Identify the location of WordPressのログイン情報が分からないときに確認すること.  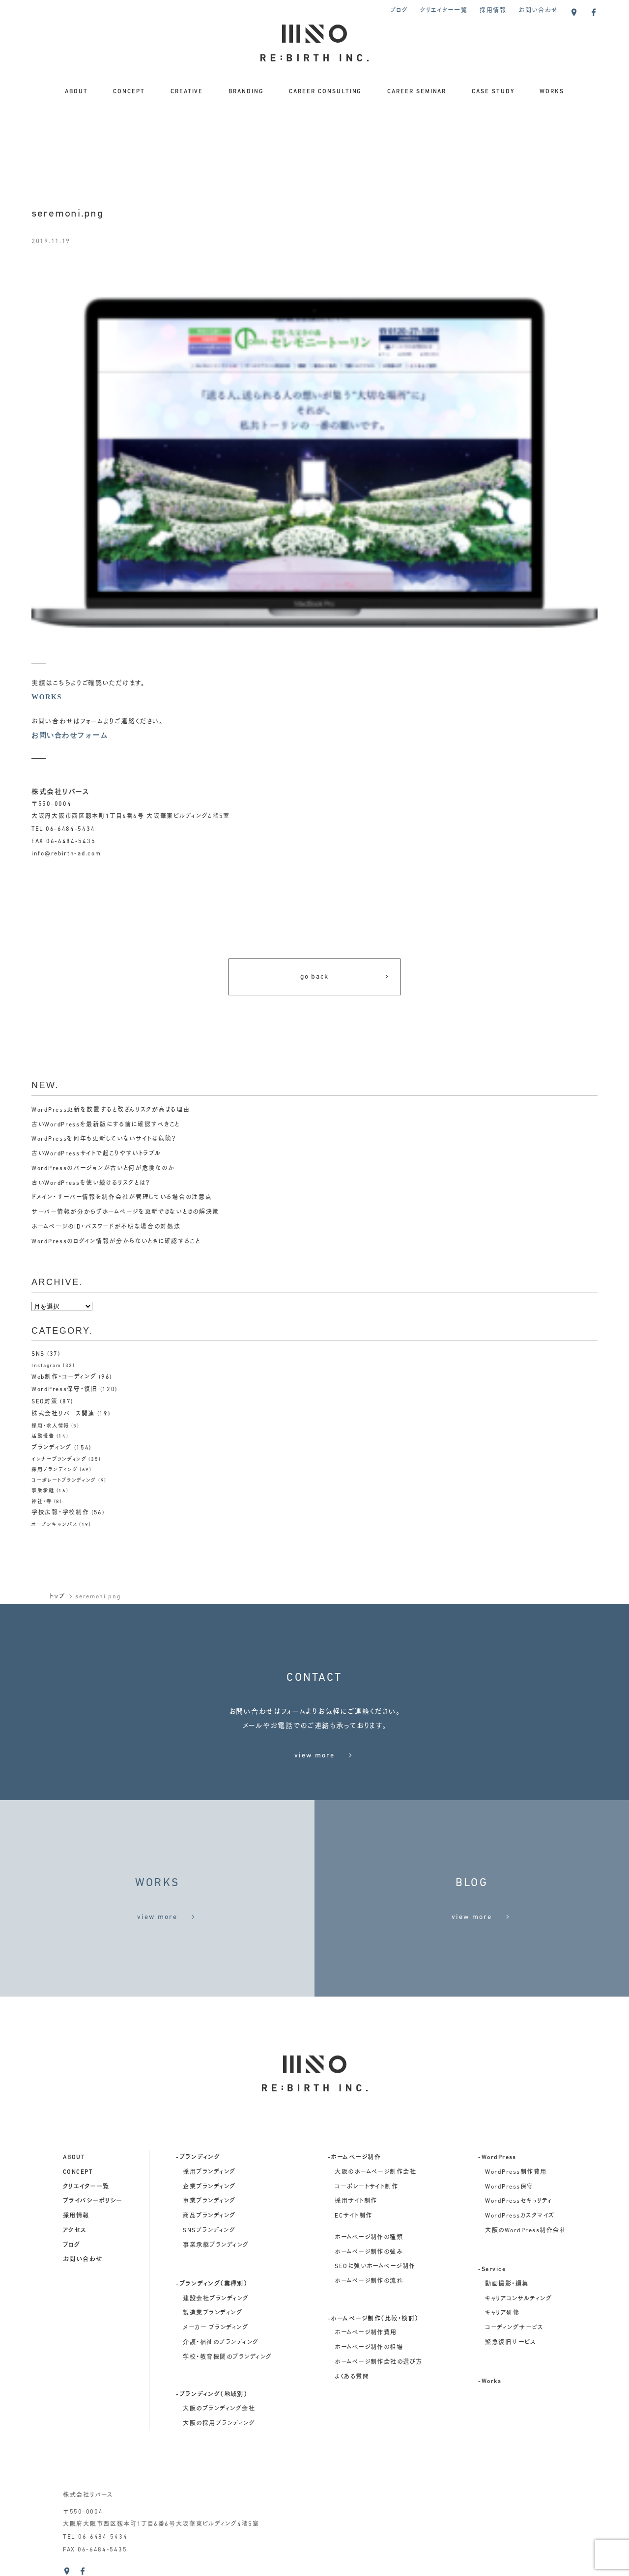
(115, 1242).